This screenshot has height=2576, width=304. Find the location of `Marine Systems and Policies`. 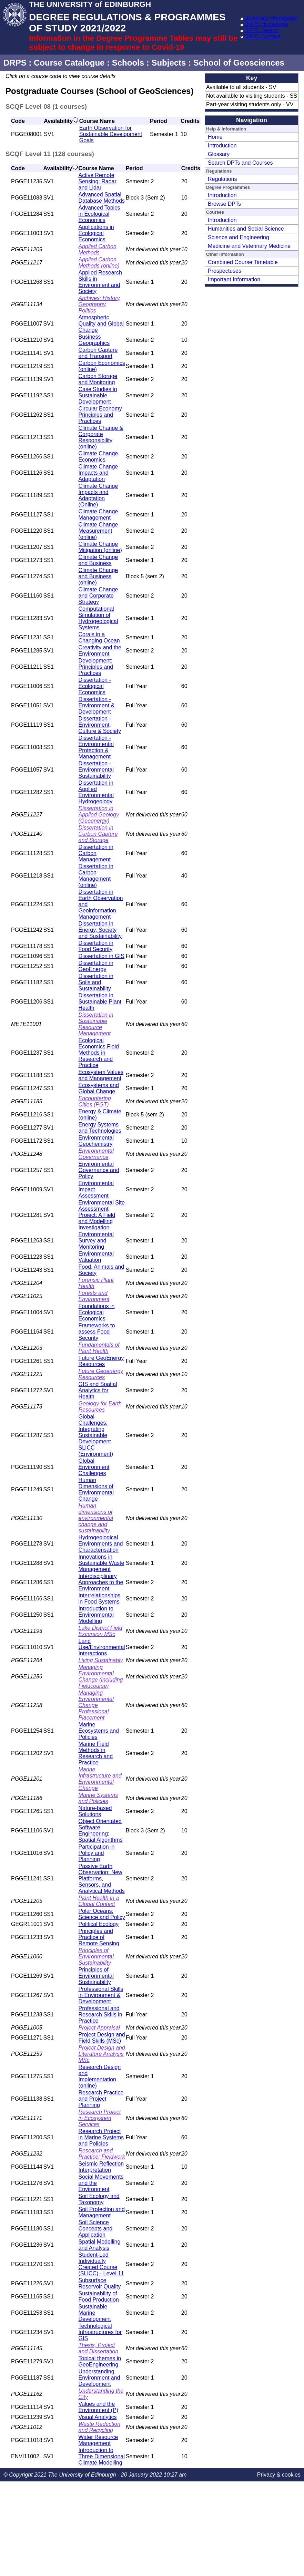

Marine Systems and Policies is located at coordinates (98, 1798).